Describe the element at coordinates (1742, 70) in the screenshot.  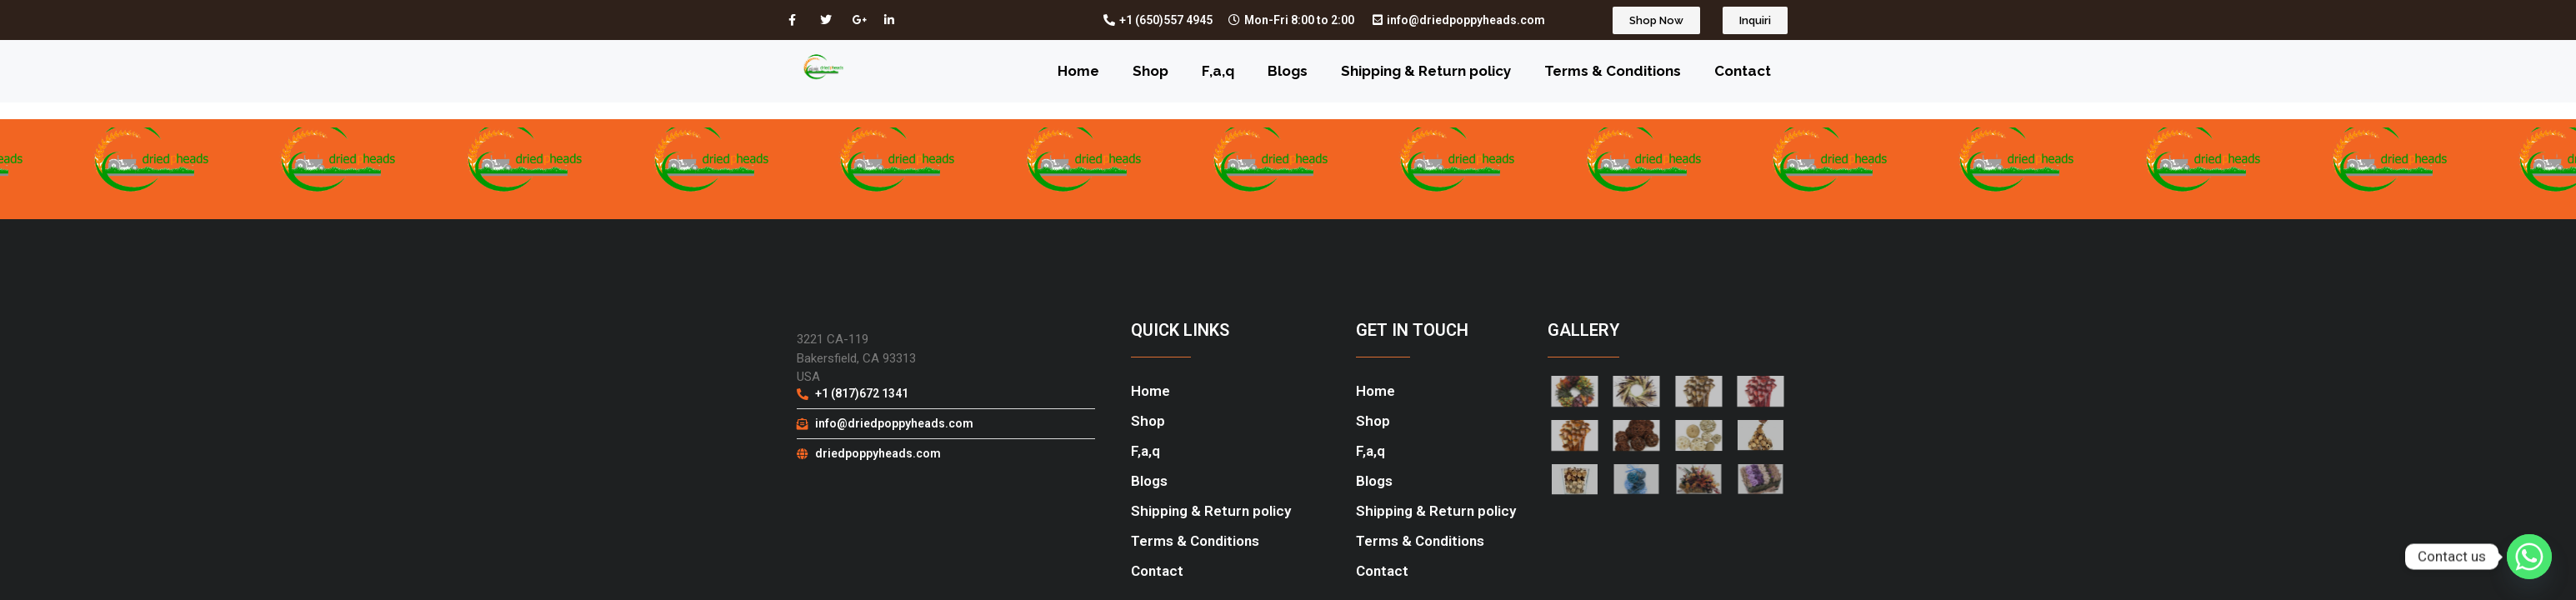
I see `Contact` at that location.